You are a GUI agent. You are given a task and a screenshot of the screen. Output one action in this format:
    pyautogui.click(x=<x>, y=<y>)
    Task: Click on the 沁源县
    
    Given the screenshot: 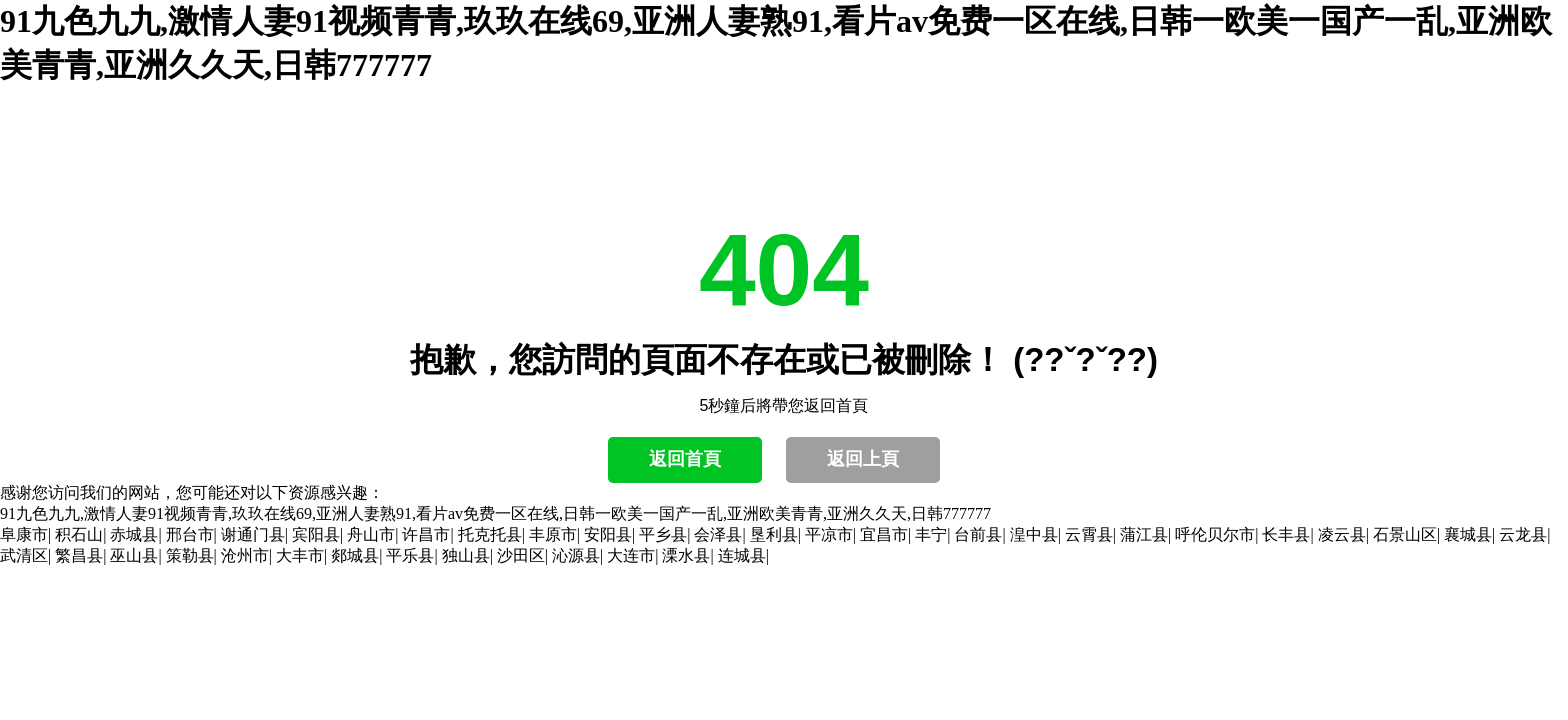 What is the action you would take?
    pyautogui.click(x=576, y=555)
    